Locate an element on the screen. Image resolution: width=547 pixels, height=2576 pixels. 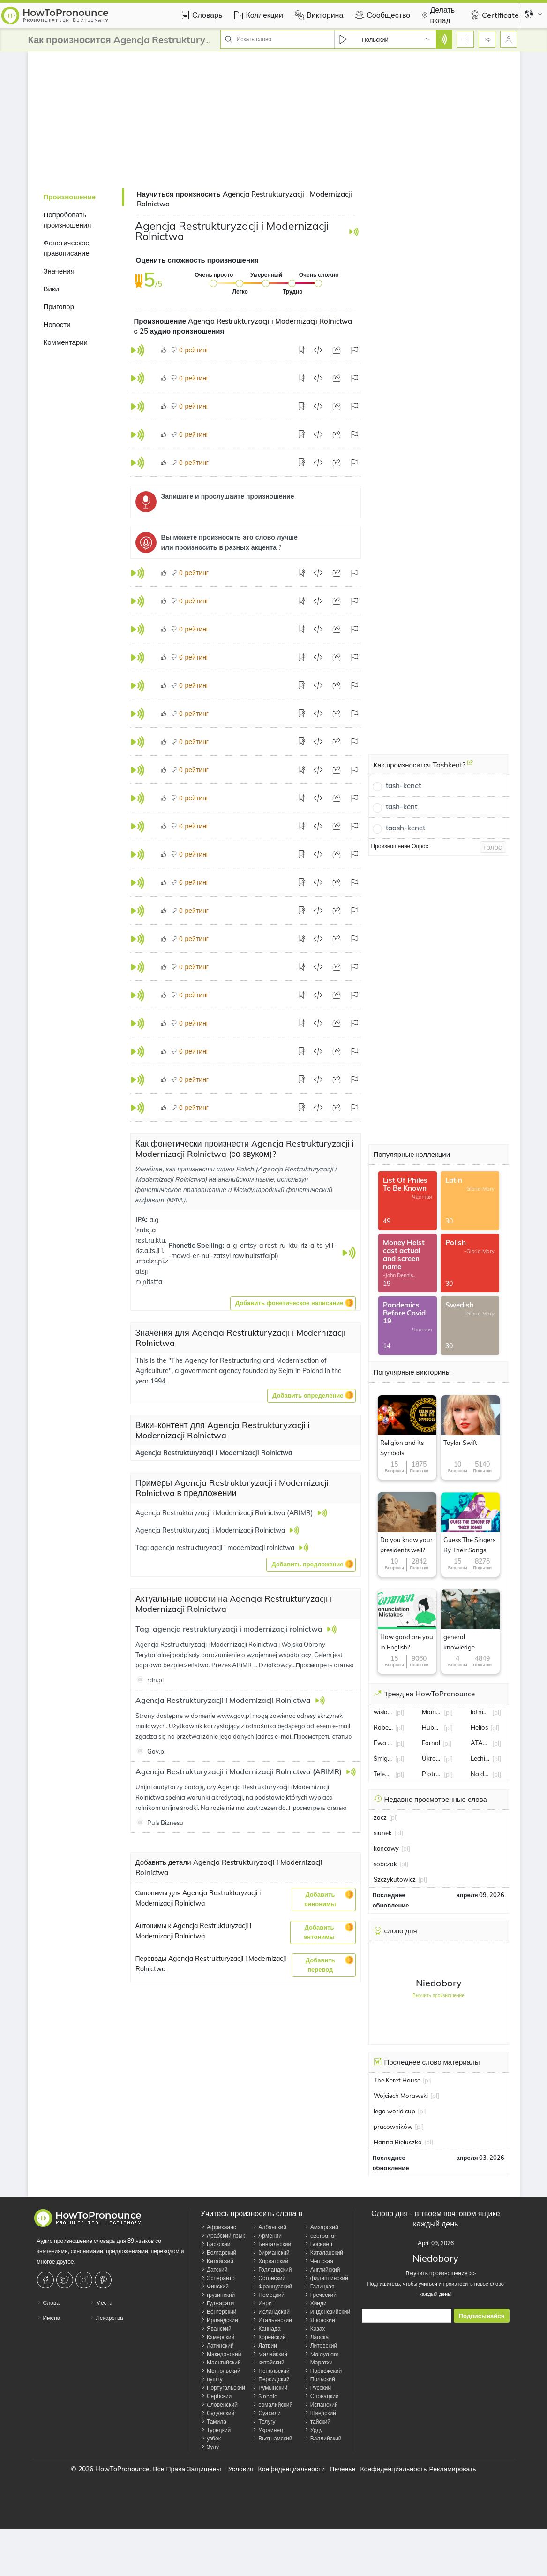
Монгольский is located at coordinates (220, 2370).